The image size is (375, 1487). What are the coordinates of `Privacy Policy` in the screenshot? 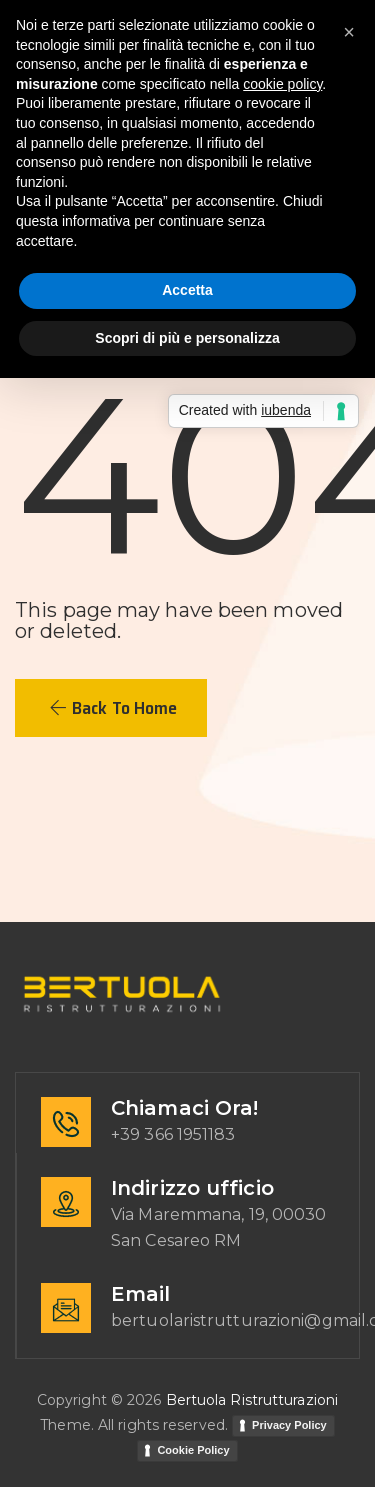 It's located at (289, 1425).